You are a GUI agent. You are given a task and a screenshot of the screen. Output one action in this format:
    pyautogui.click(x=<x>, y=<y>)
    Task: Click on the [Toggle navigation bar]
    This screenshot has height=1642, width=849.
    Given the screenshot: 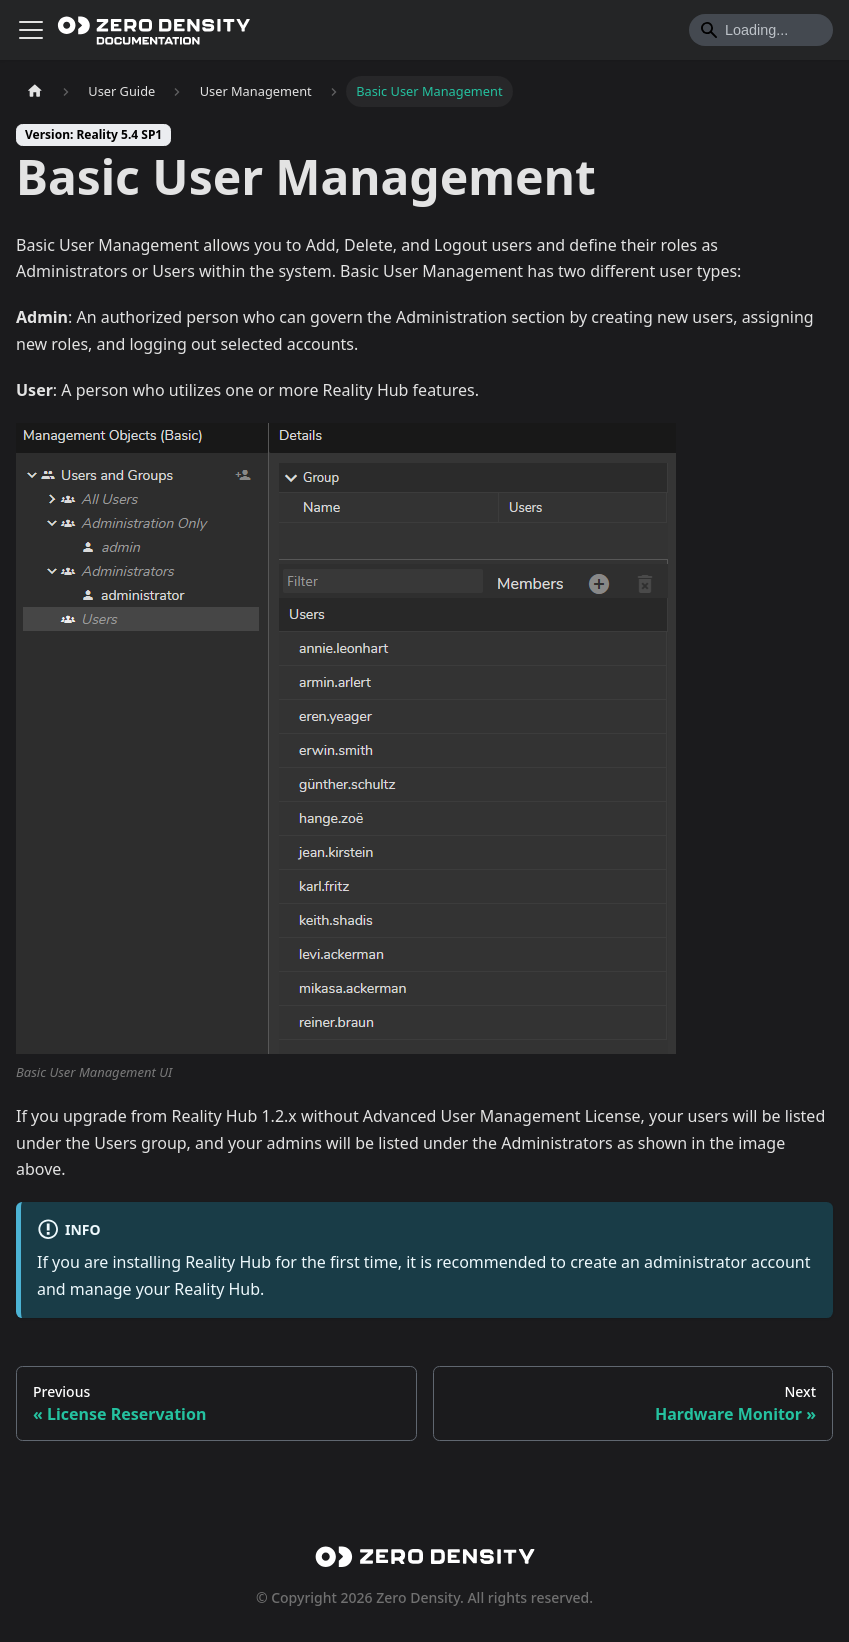 What is the action you would take?
    pyautogui.click(x=31, y=30)
    